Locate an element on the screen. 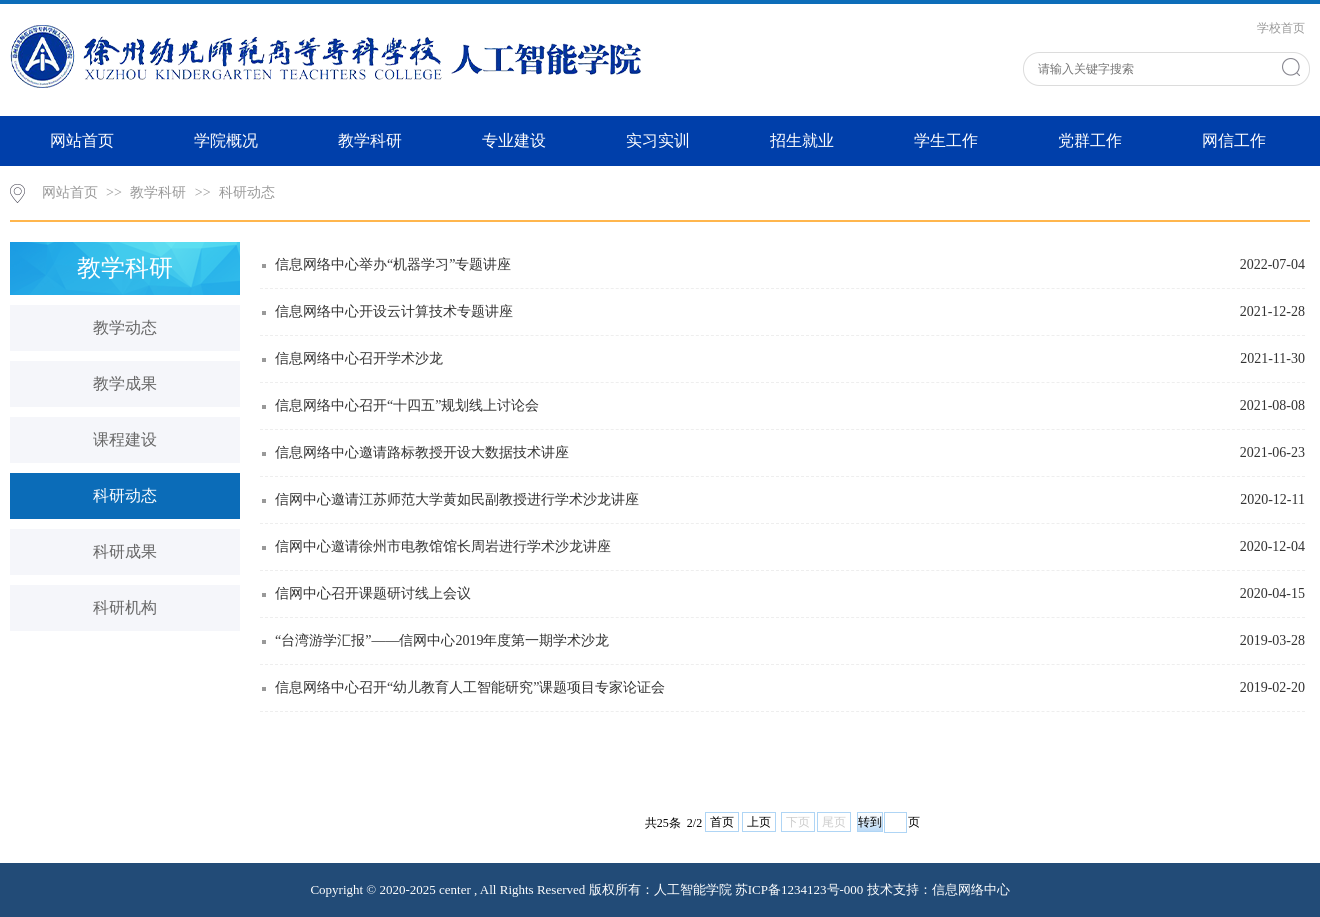  网信工作 is located at coordinates (1234, 140).